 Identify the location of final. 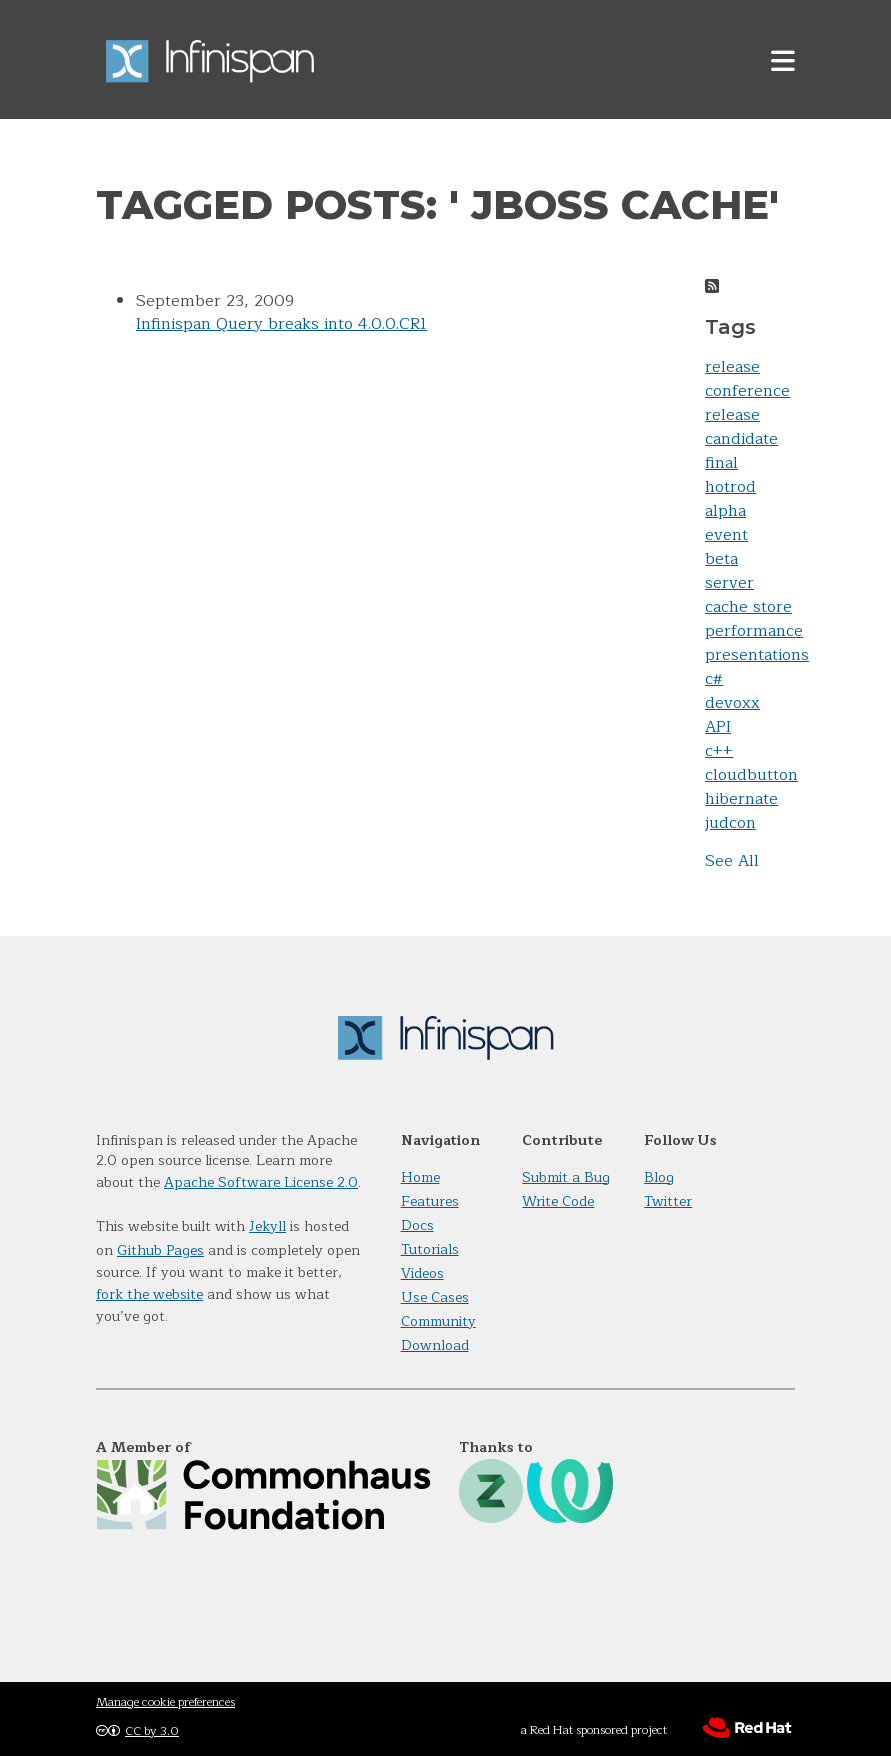
(721, 463).